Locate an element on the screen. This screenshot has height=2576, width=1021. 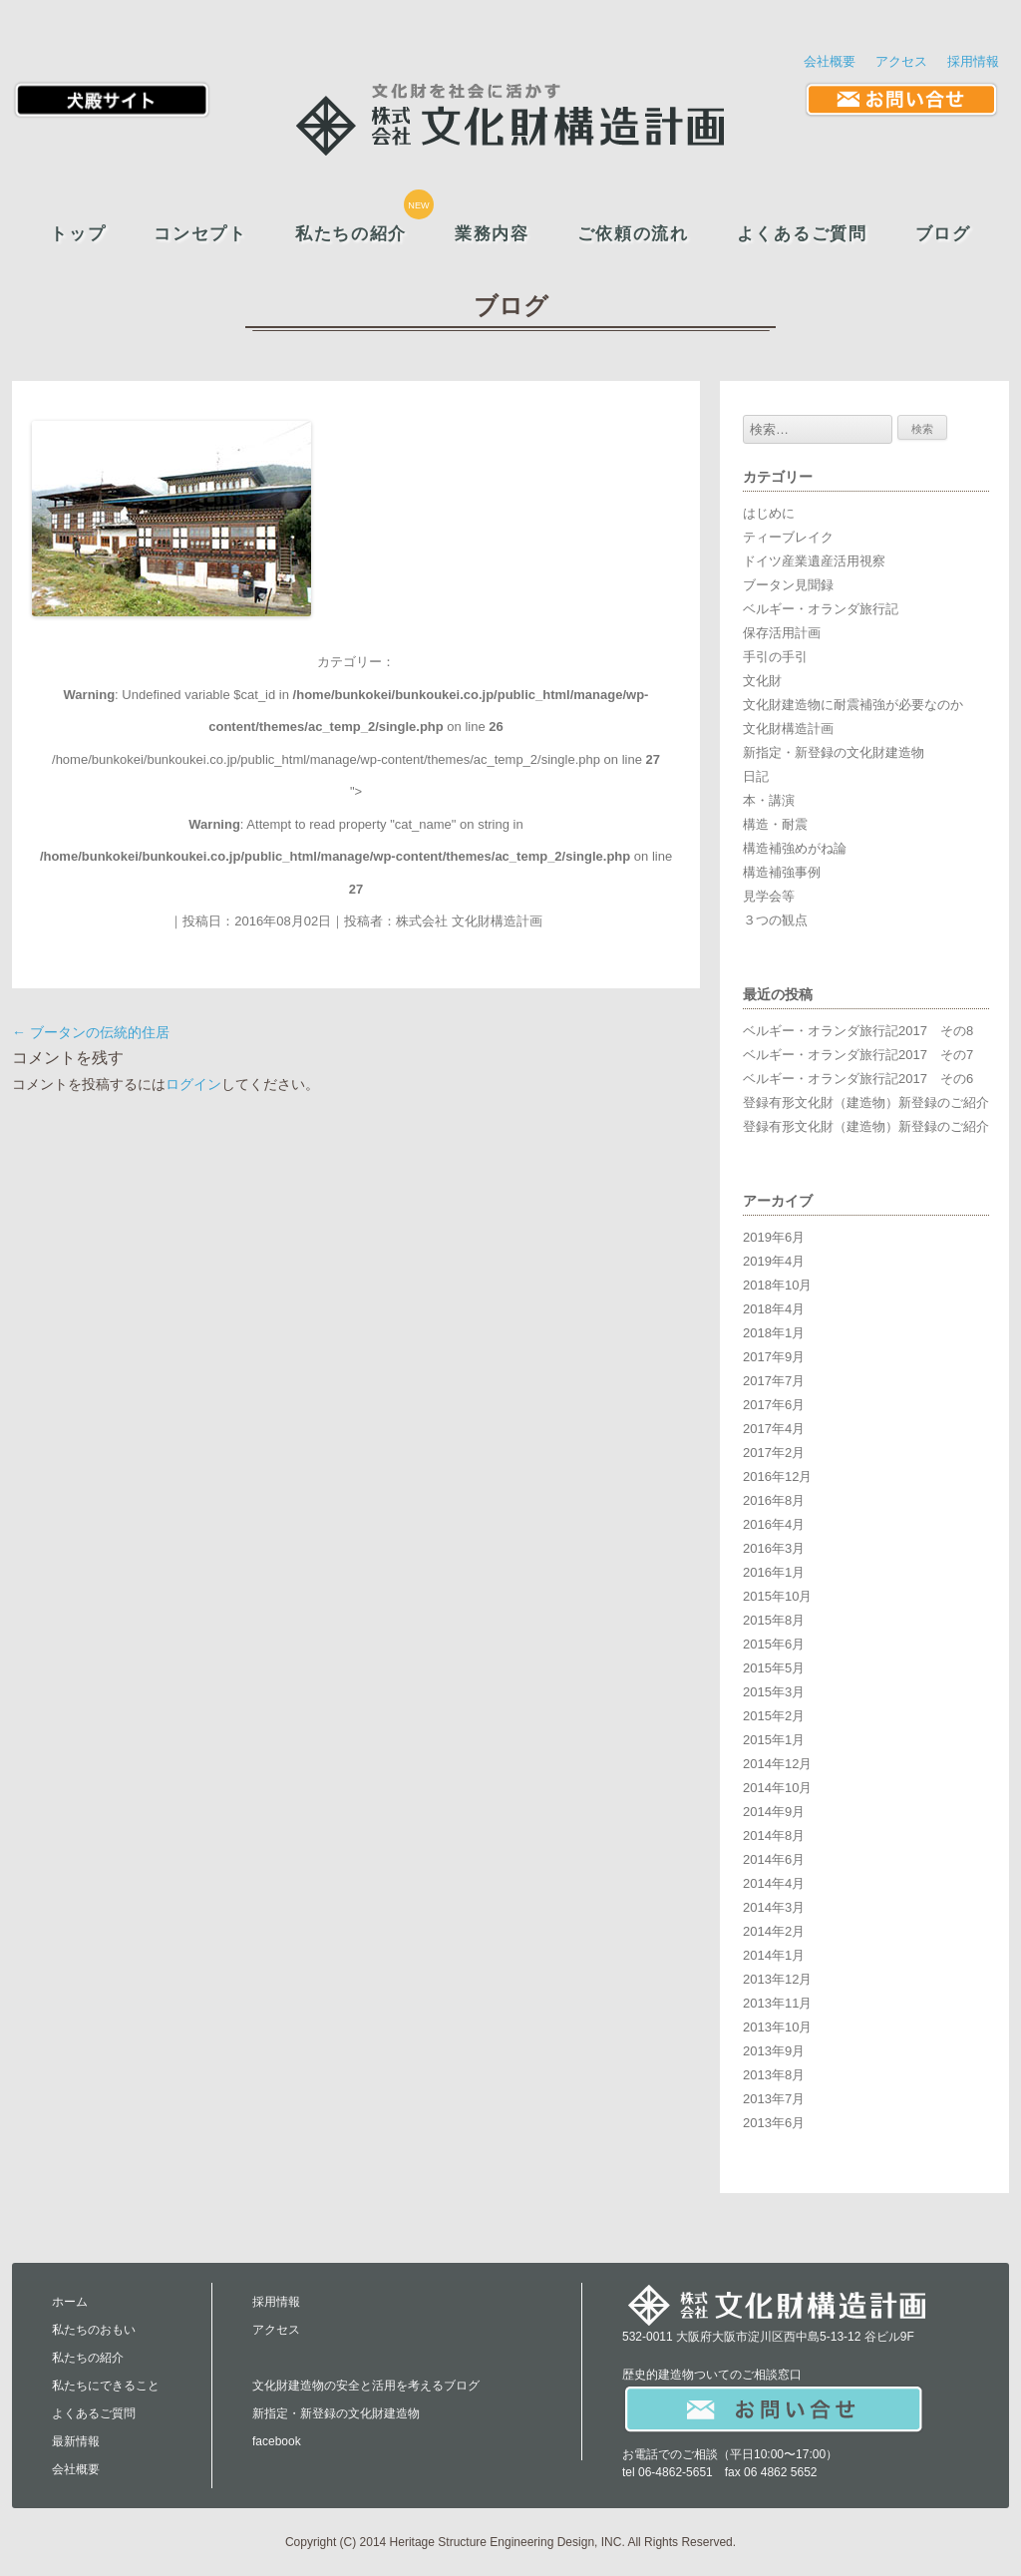
2016年8月 is located at coordinates (774, 1500).